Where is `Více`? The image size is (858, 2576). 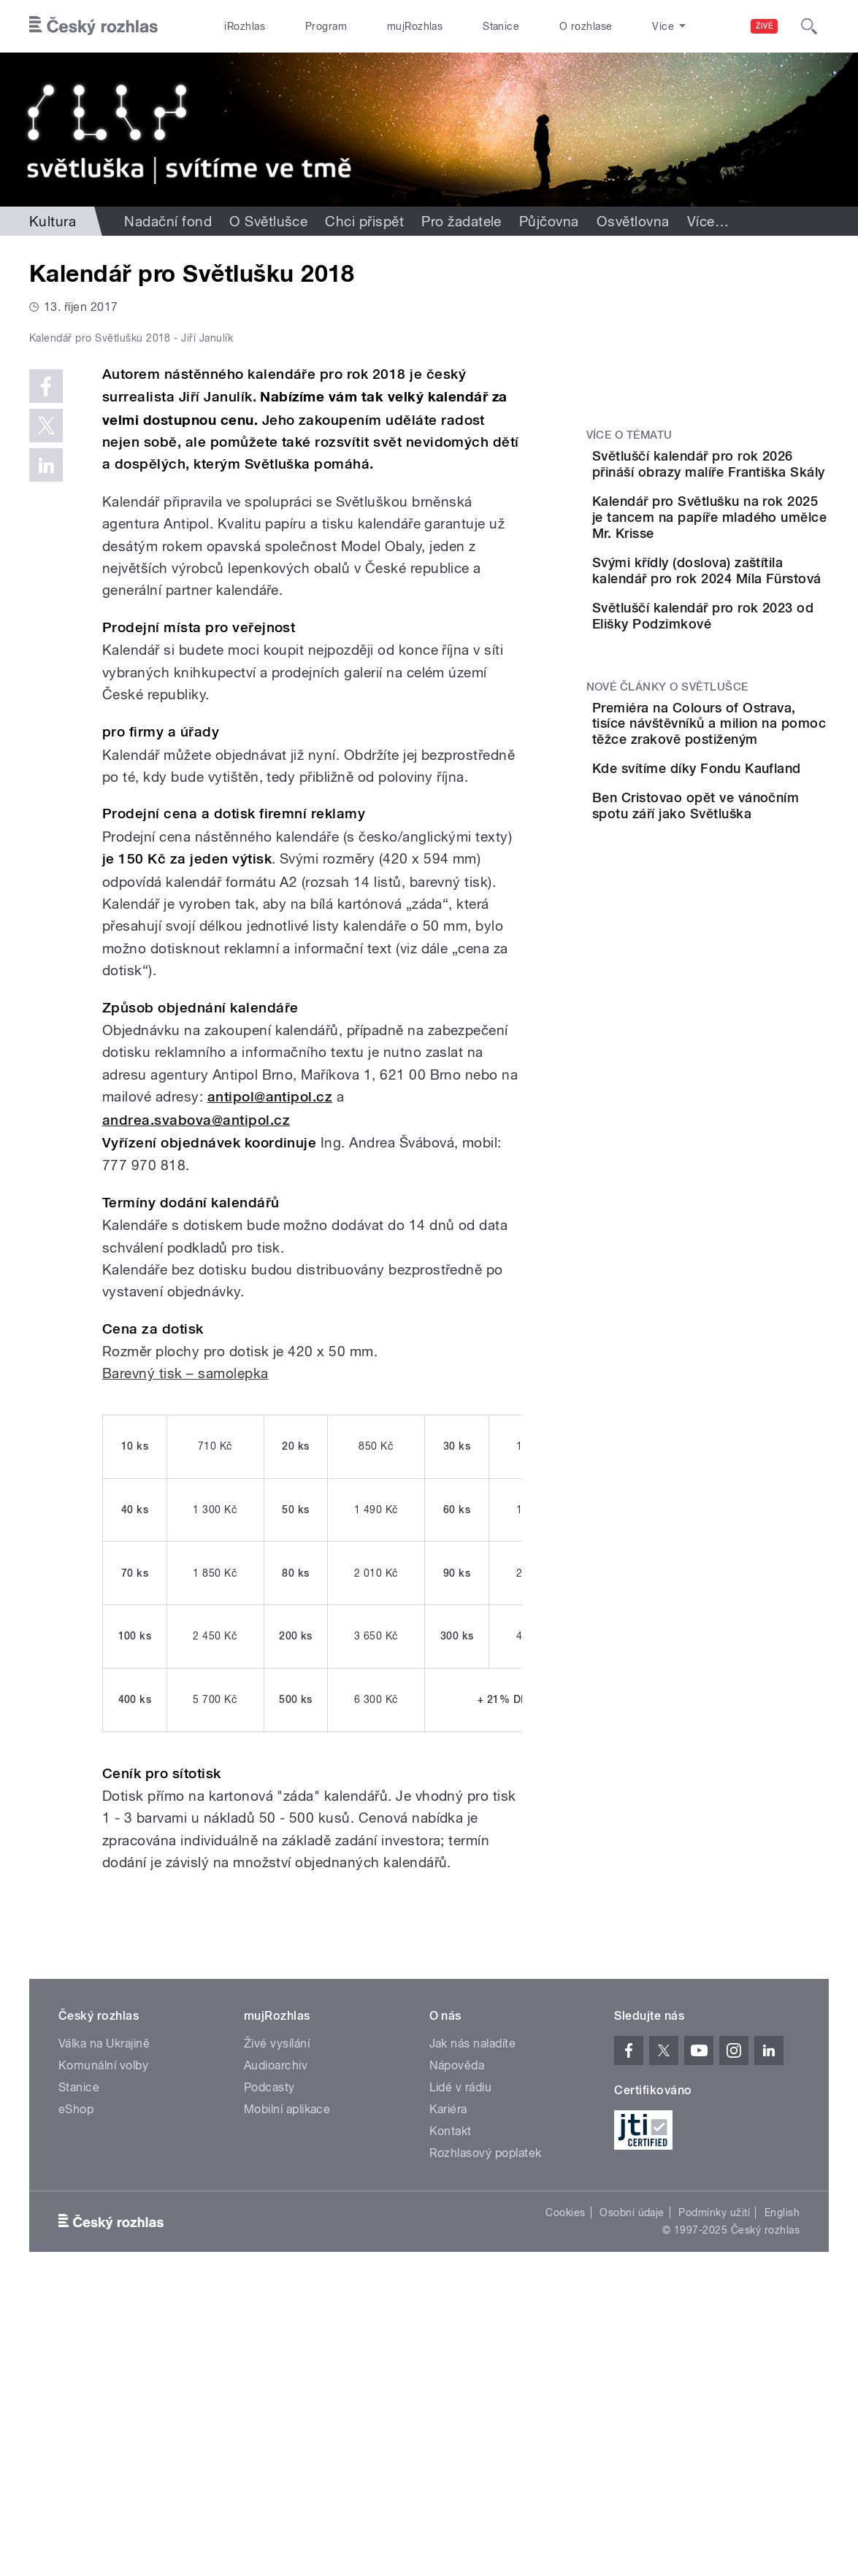
Více is located at coordinates (708, 221).